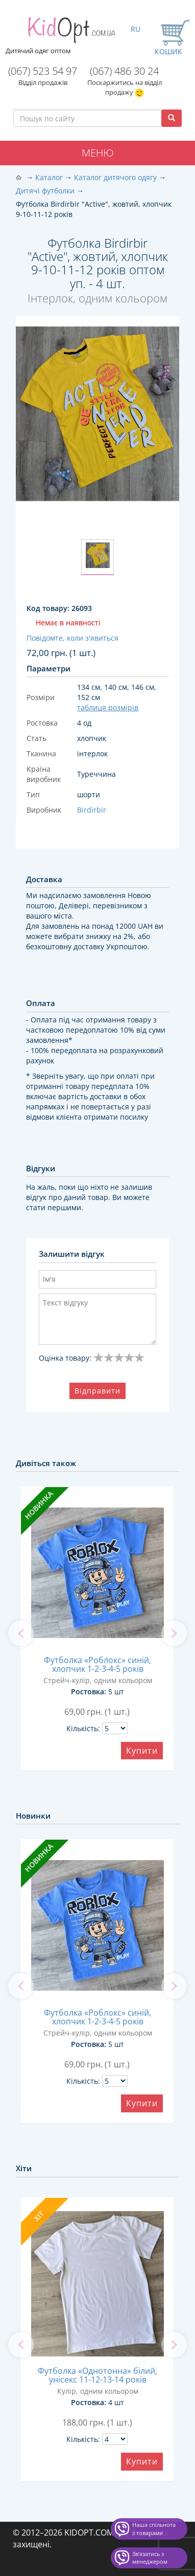 This screenshot has width=195, height=2576. What do you see at coordinates (98, 153) in the screenshot?
I see `Меню` at bounding box center [98, 153].